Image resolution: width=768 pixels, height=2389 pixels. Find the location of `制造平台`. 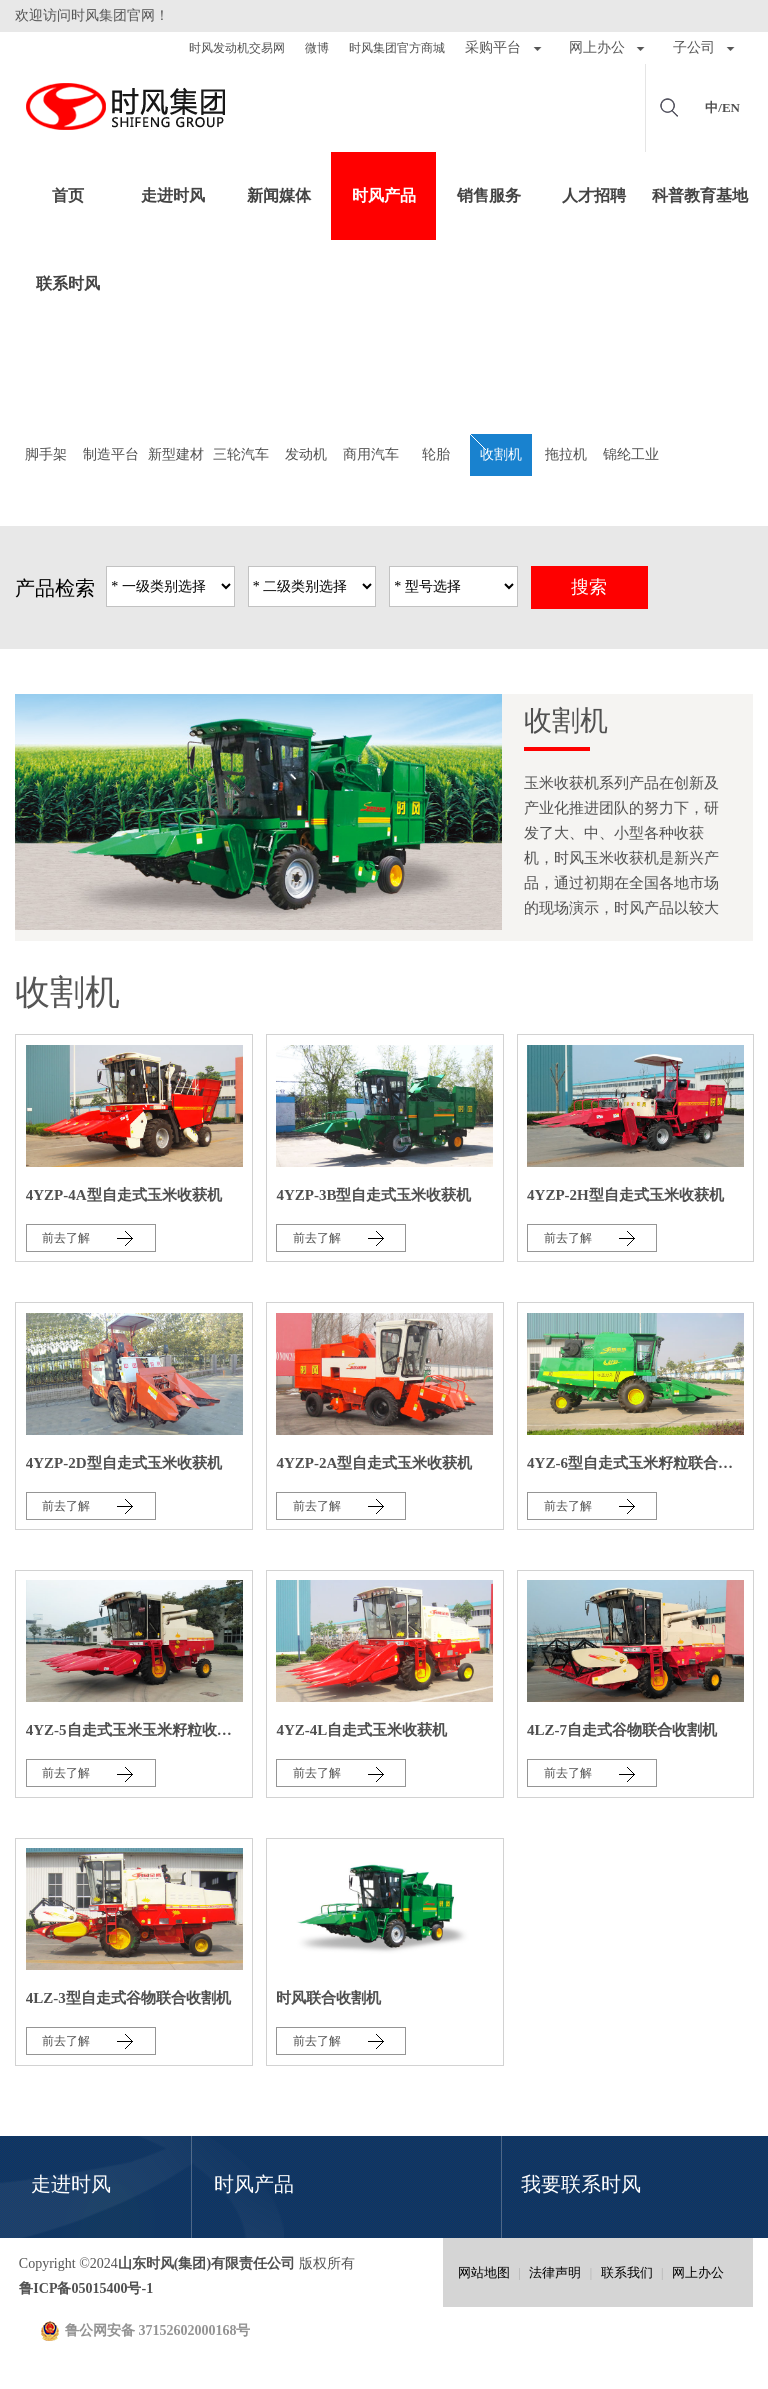

制造平台 is located at coordinates (111, 454).